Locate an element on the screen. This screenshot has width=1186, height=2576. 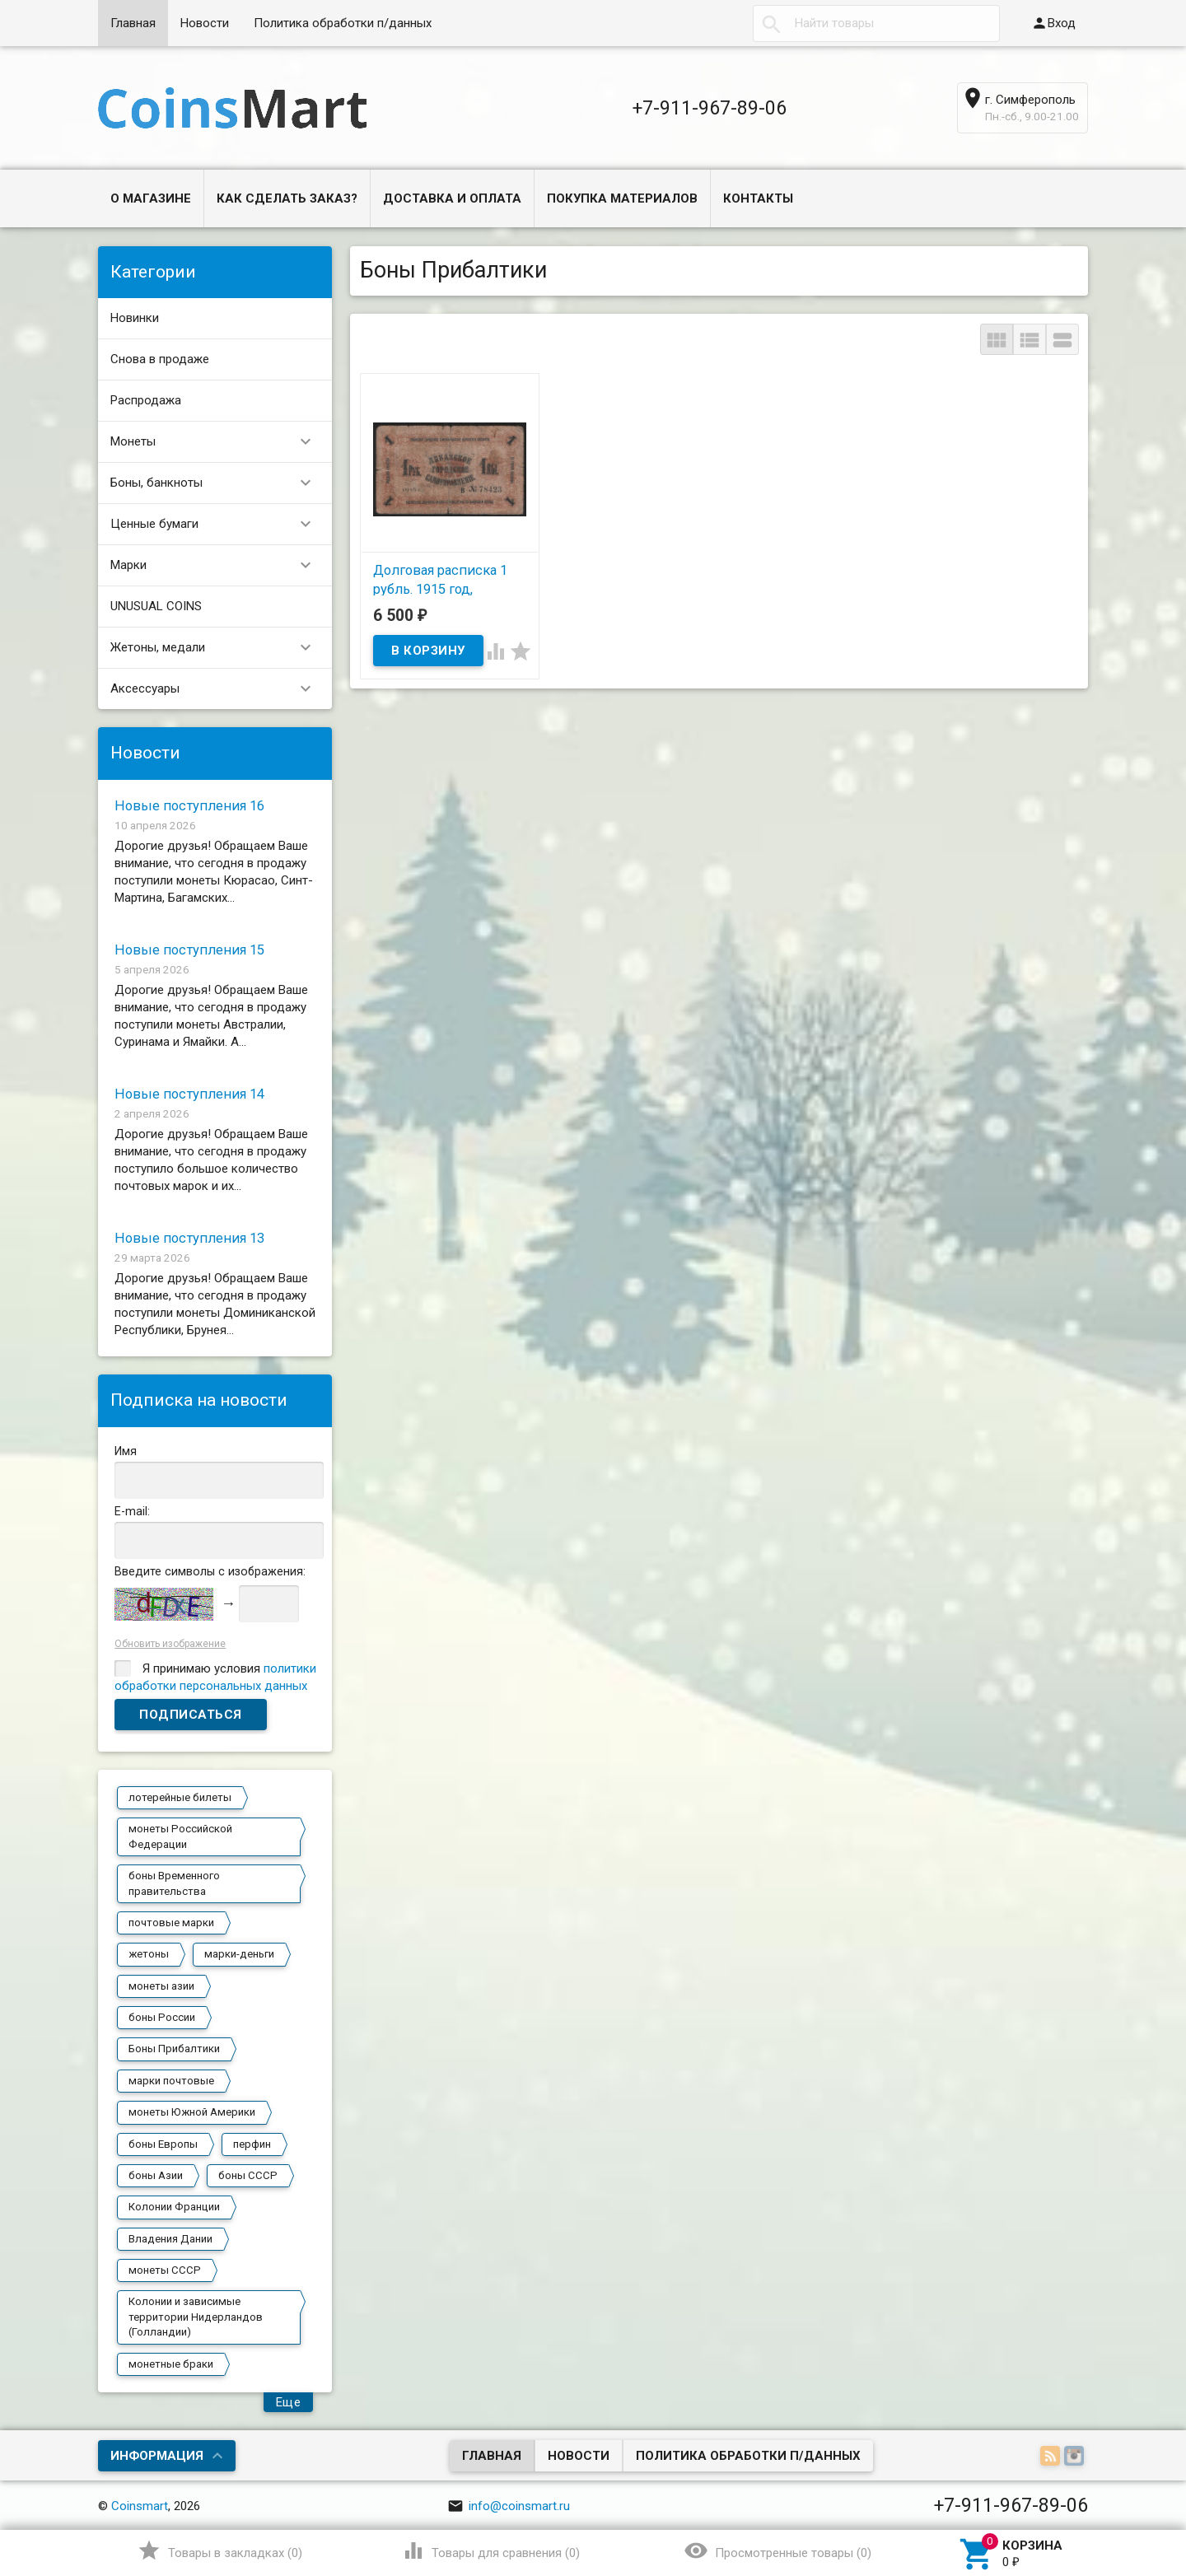
Жетоны, медали is located at coordinates (217, 648).